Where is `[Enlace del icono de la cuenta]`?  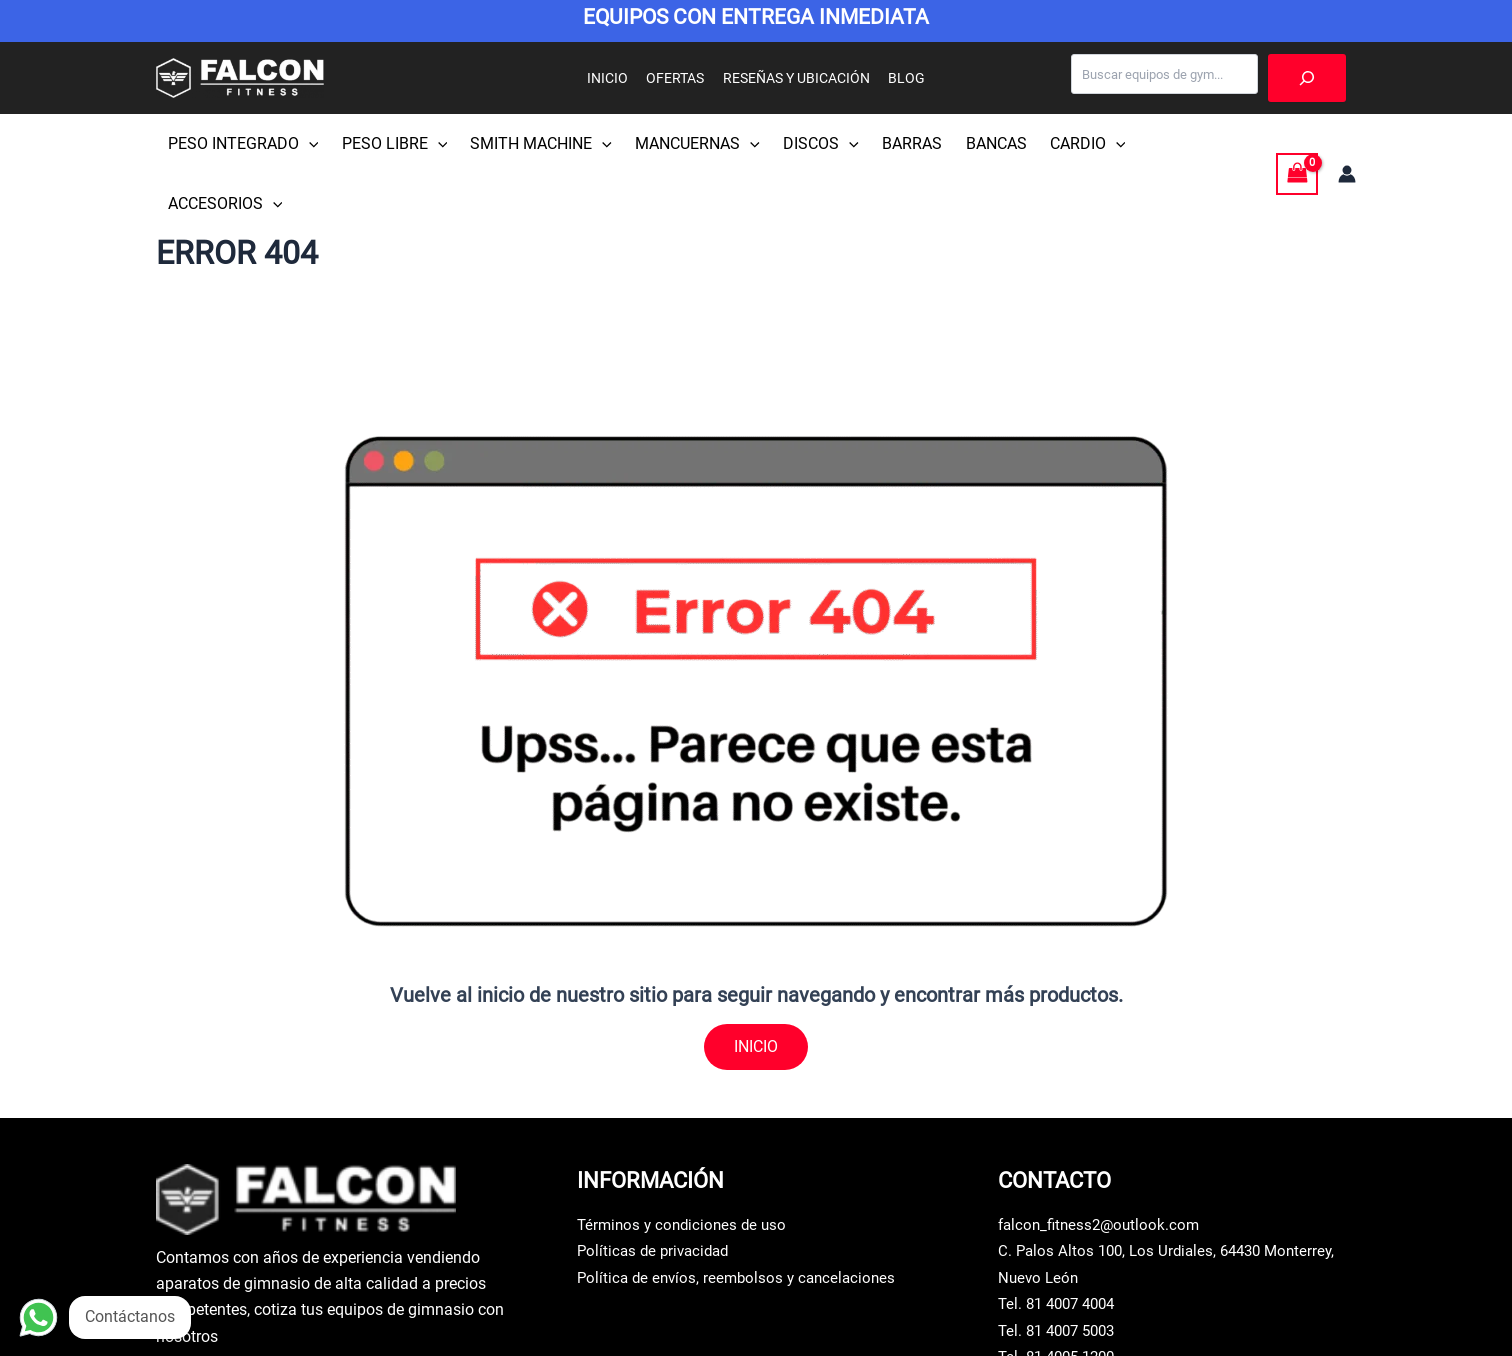
[Enlace del icono de la cuenta] is located at coordinates (1347, 144).